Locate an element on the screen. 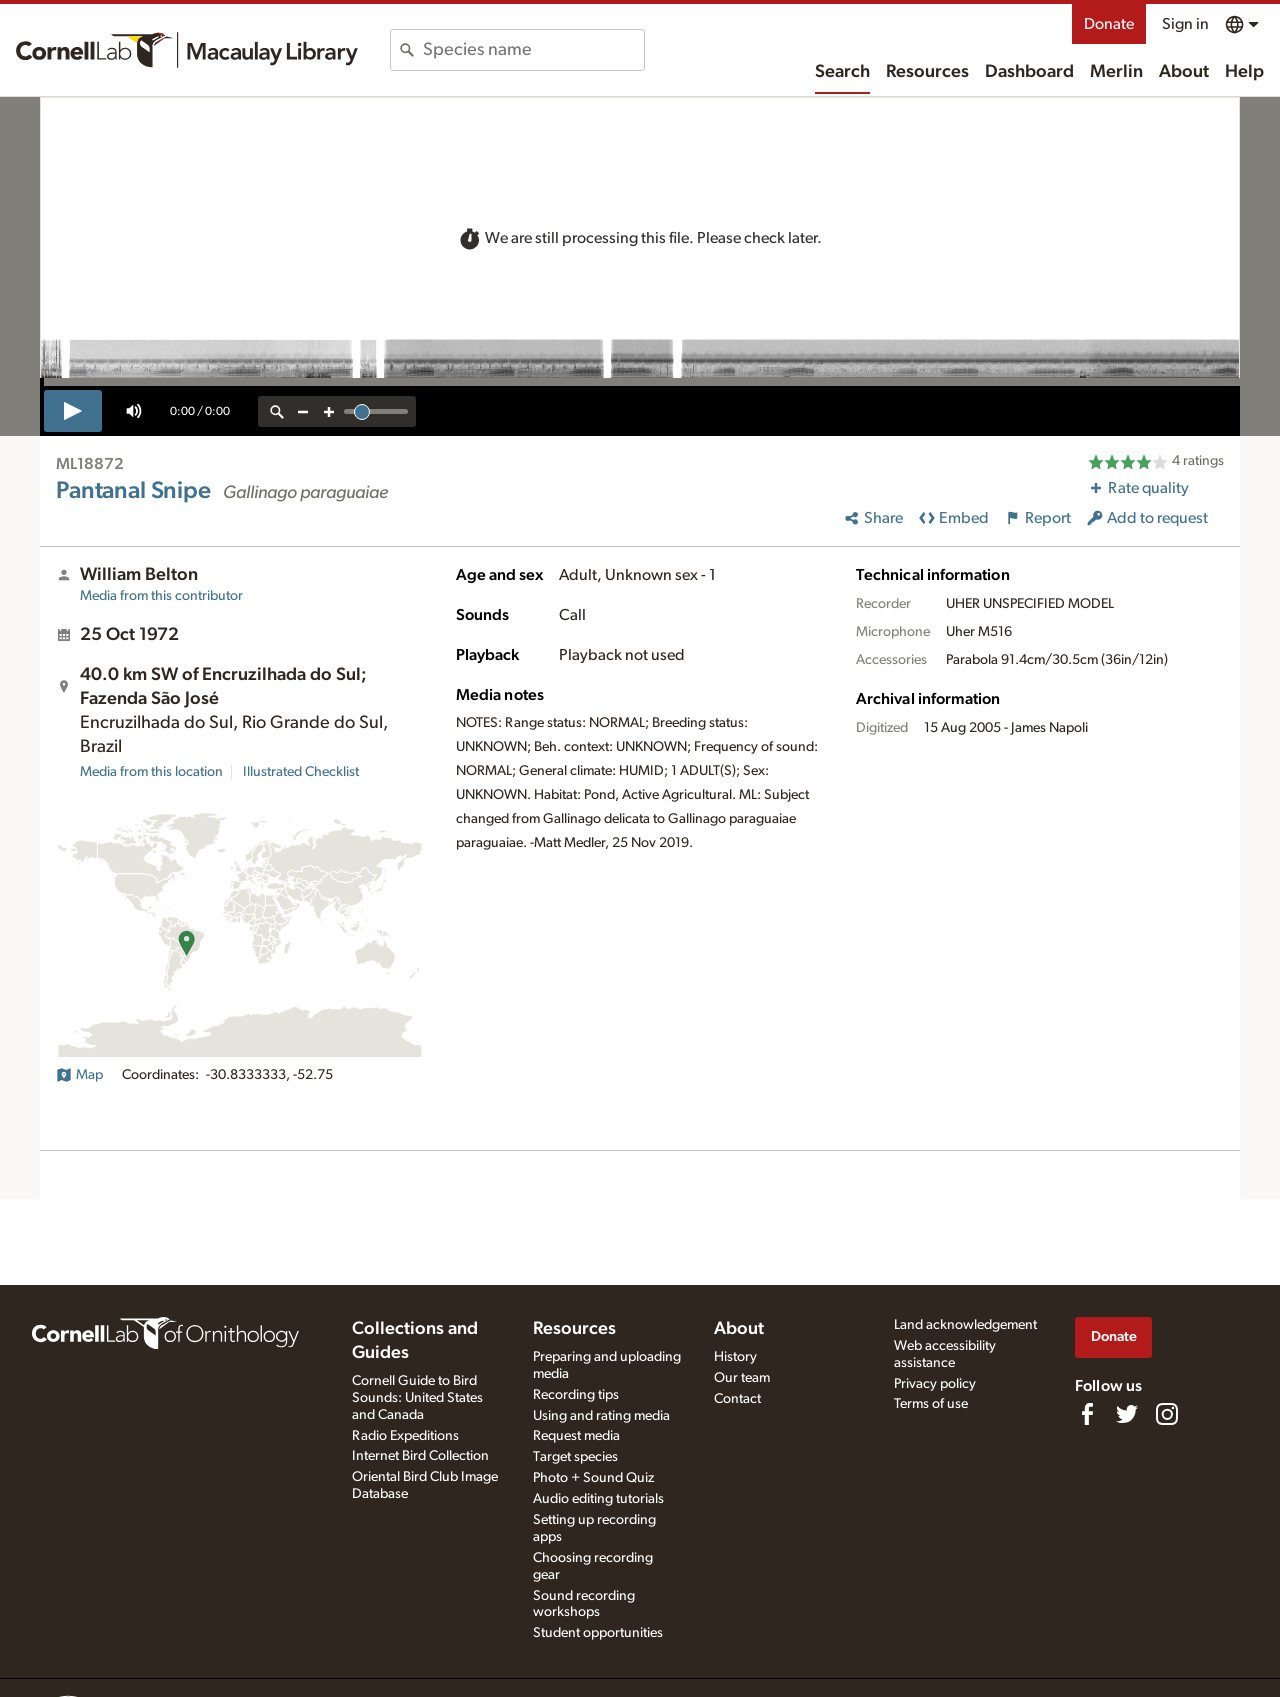 The width and height of the screenshot is (1280, 1697). [Follow us on Instagram] is located at coordinates (1167, 1414).